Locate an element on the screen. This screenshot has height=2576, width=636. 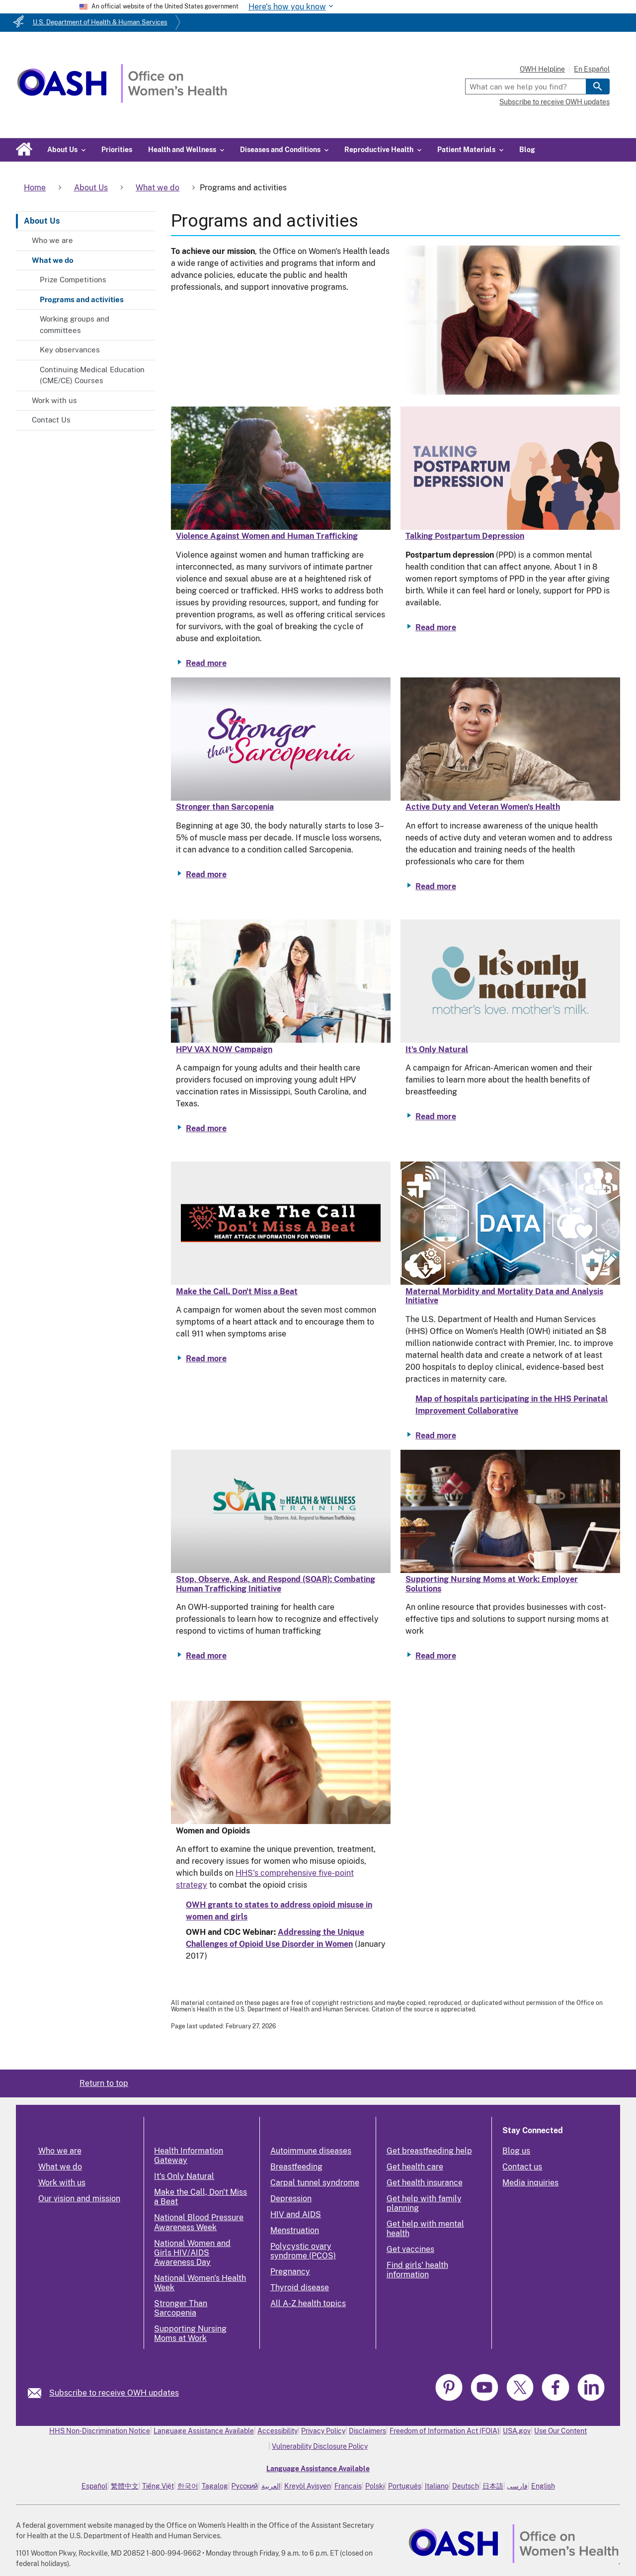
Get breastfeeding help is located at coordinates (429, 2151).